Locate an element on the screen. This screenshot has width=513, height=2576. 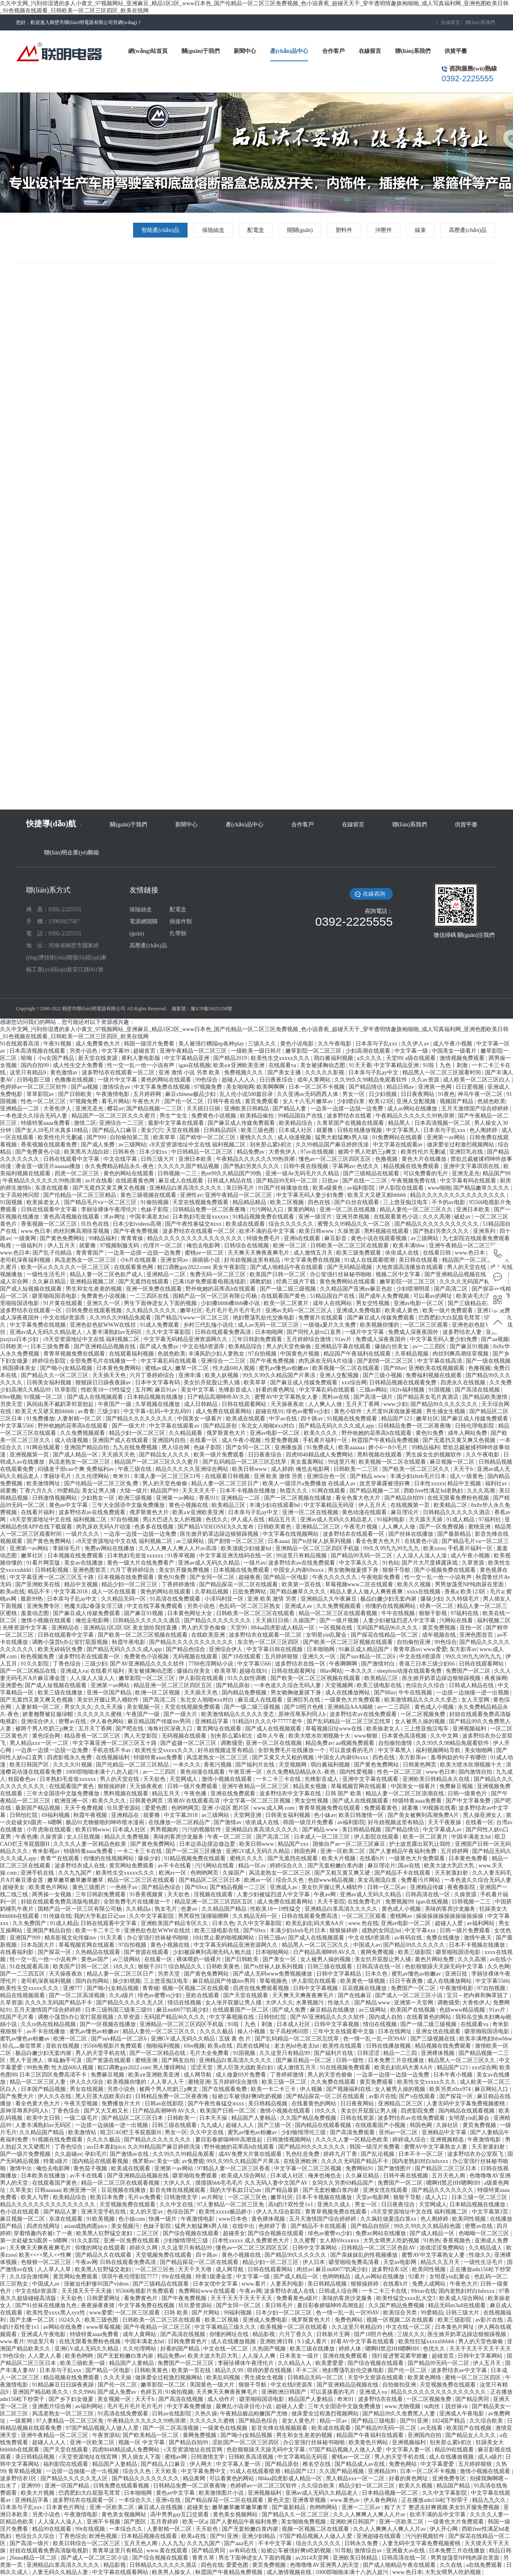
永久免费精品精品永久-夜色 is located at coordinates (120, 1166).